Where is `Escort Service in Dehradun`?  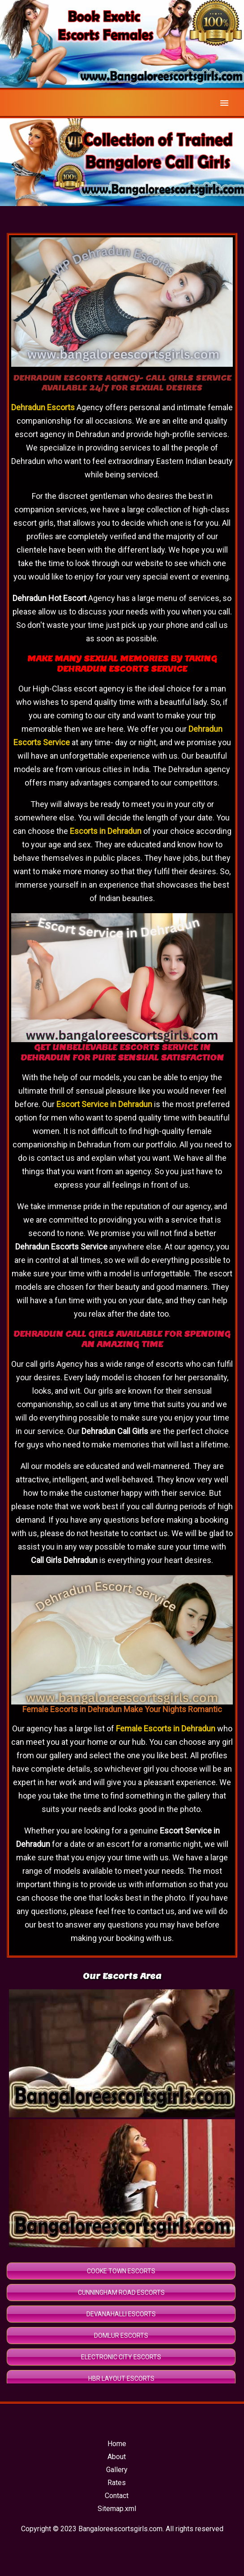 Escort Service in Dehradun is located at coordinates (104, 1104).